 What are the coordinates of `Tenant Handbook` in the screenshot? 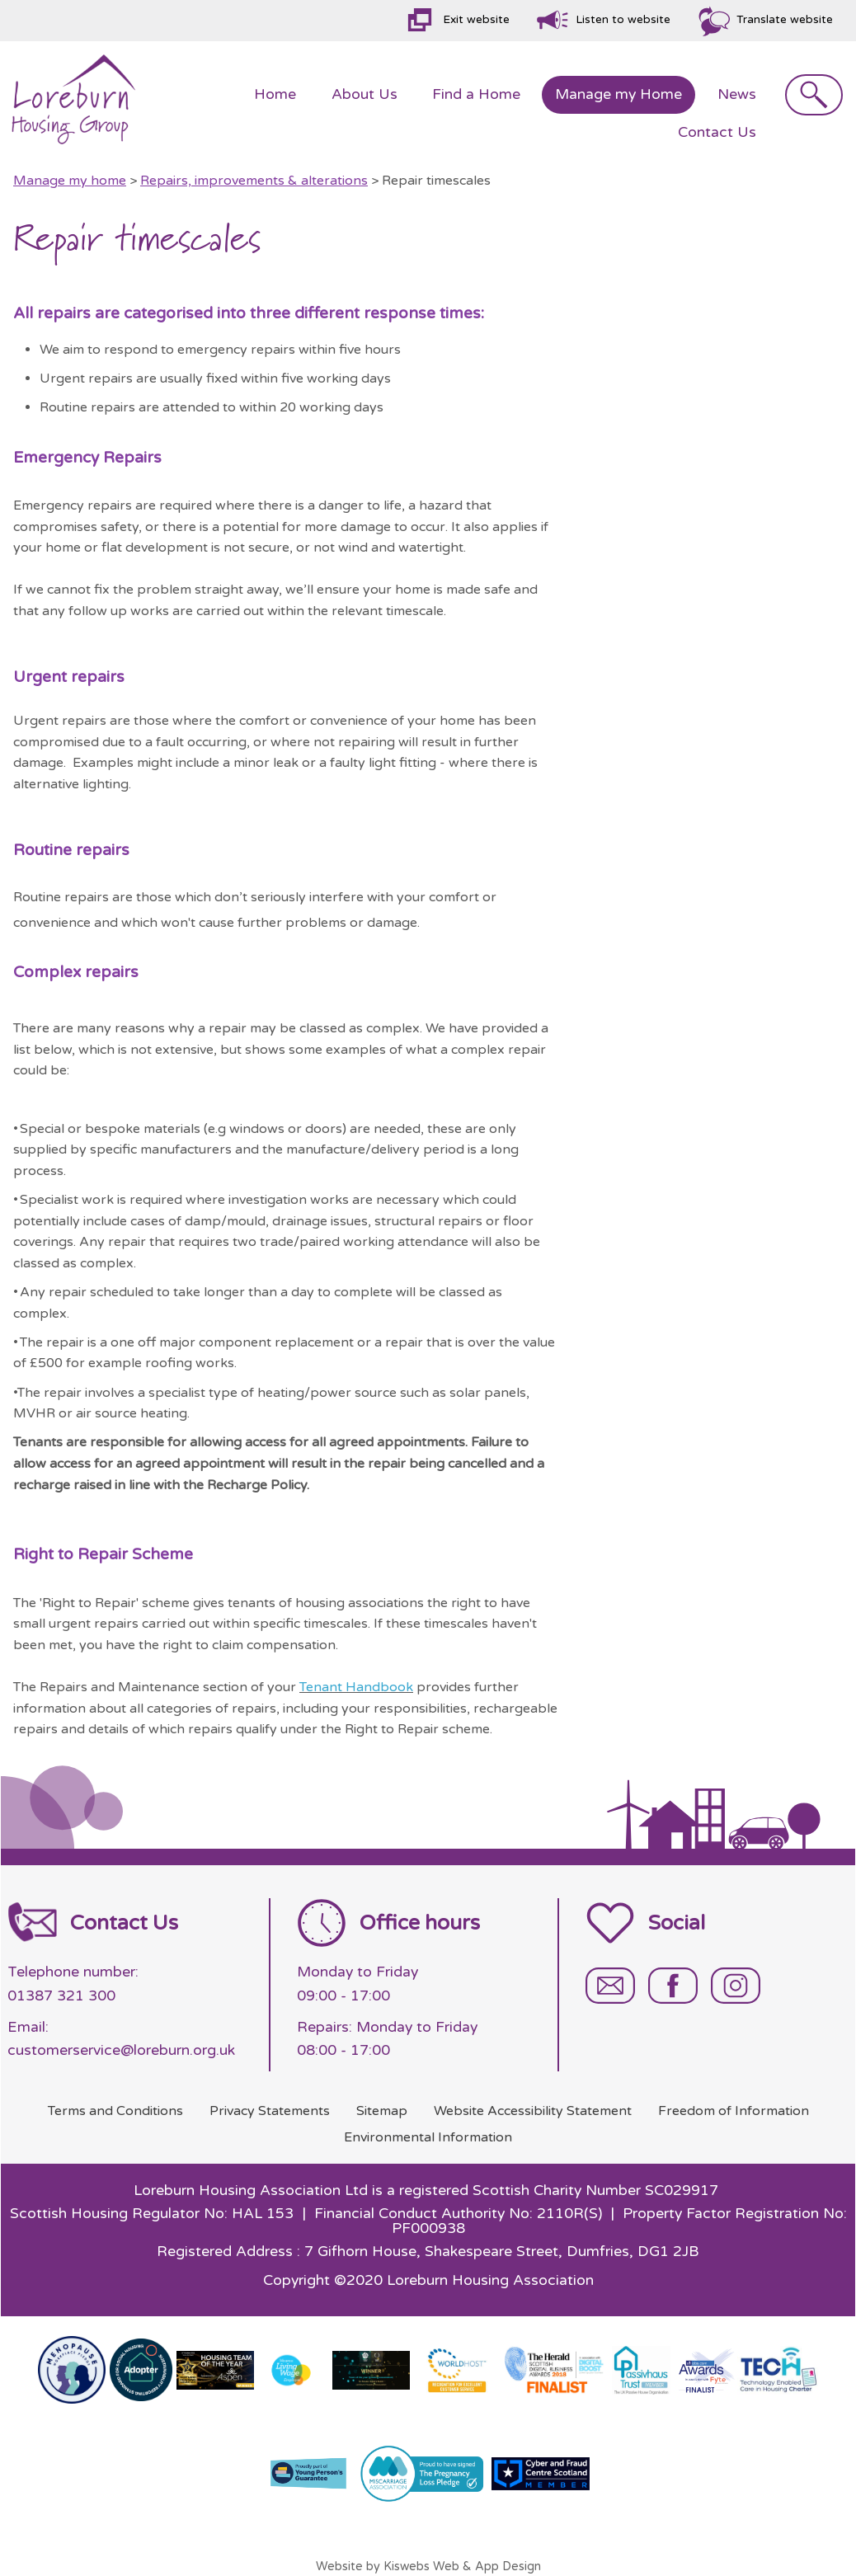 It's located at (356, 1687).